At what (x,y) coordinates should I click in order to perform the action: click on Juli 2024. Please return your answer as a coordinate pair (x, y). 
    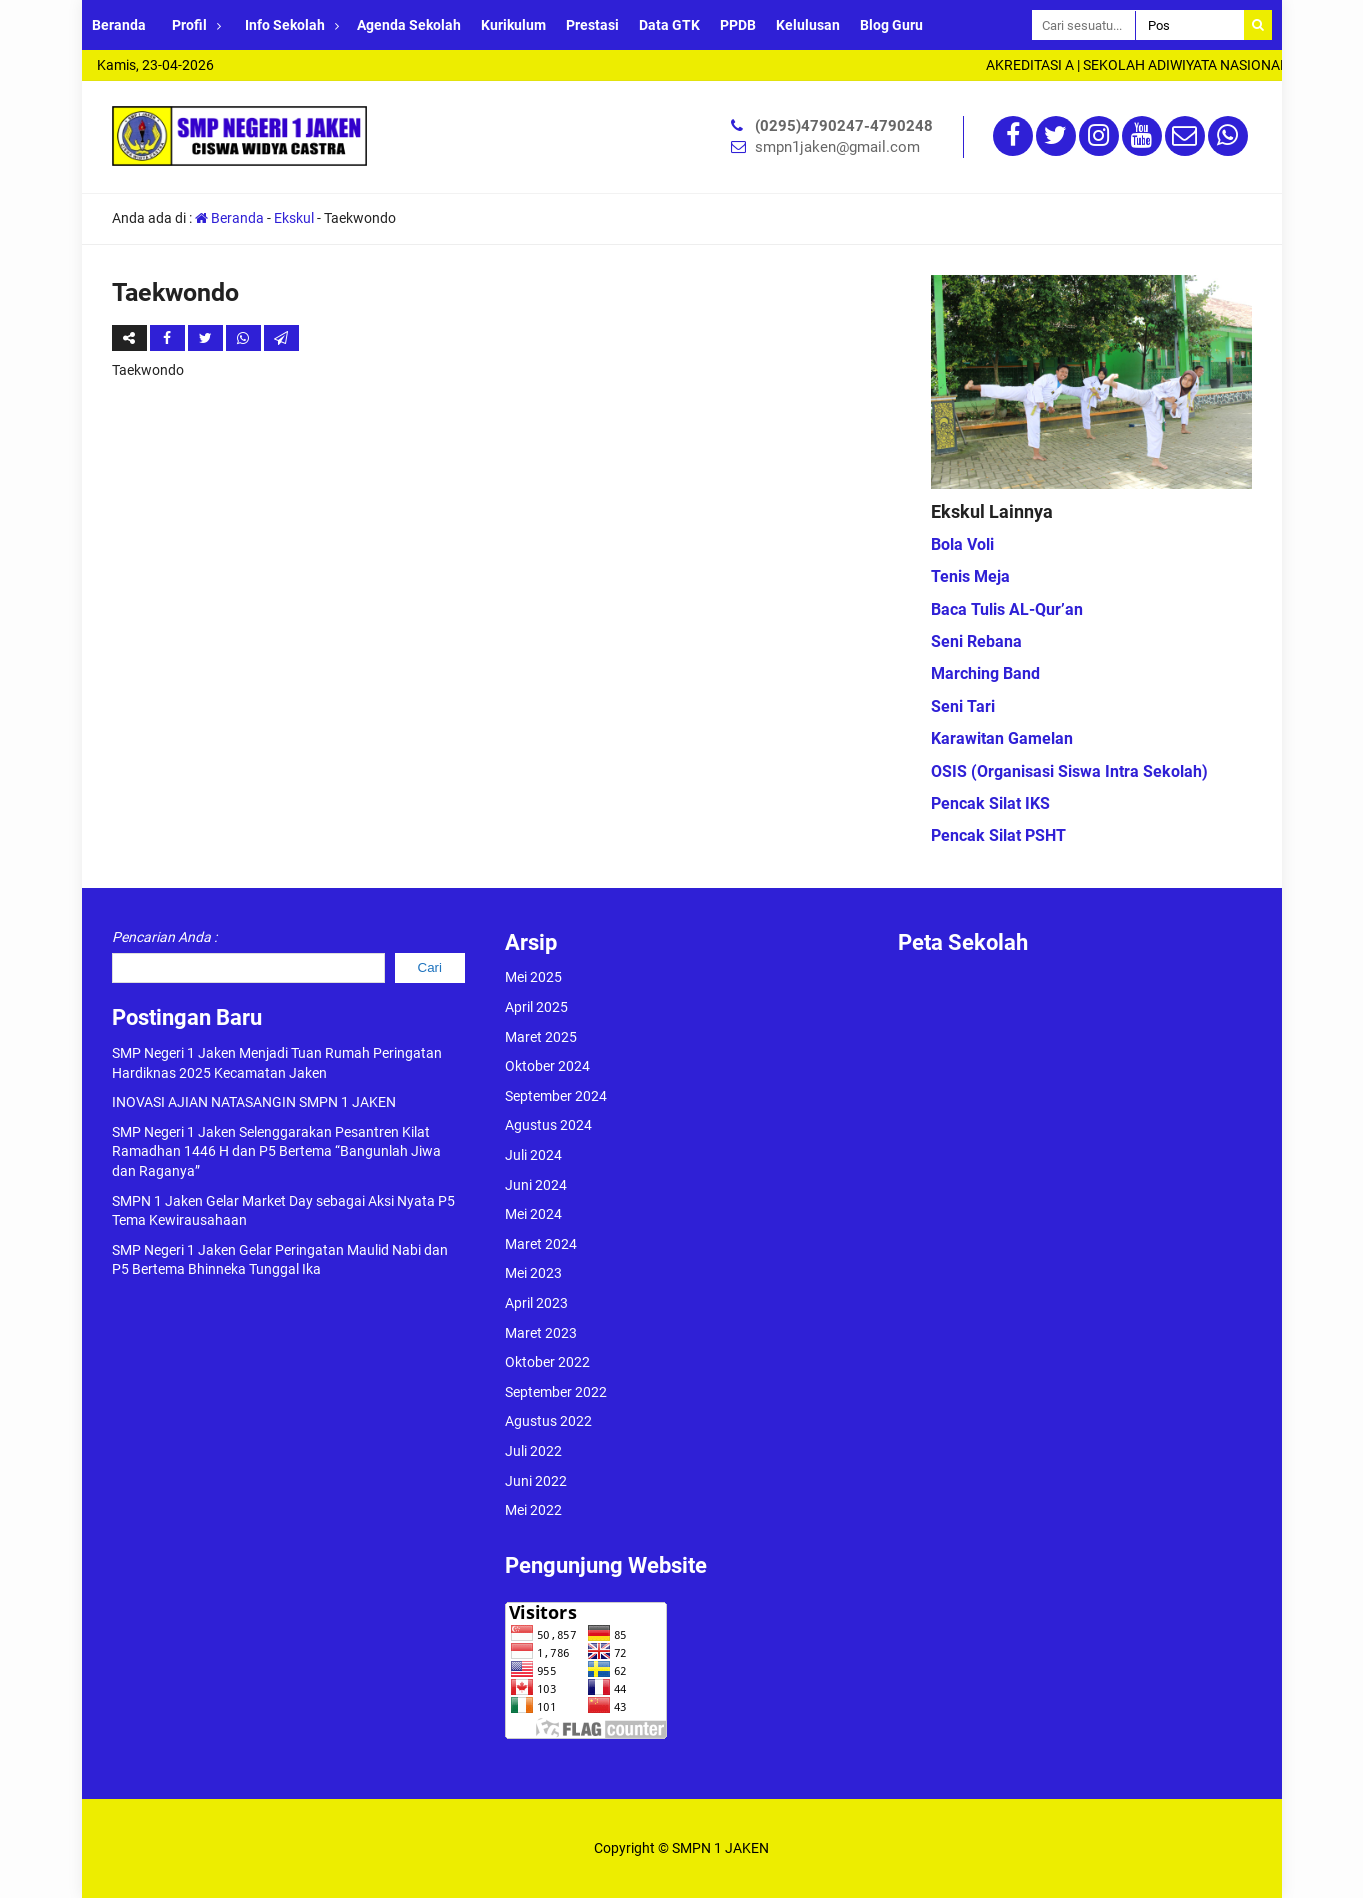
    Looking at the image, I should click on (533, 1155).